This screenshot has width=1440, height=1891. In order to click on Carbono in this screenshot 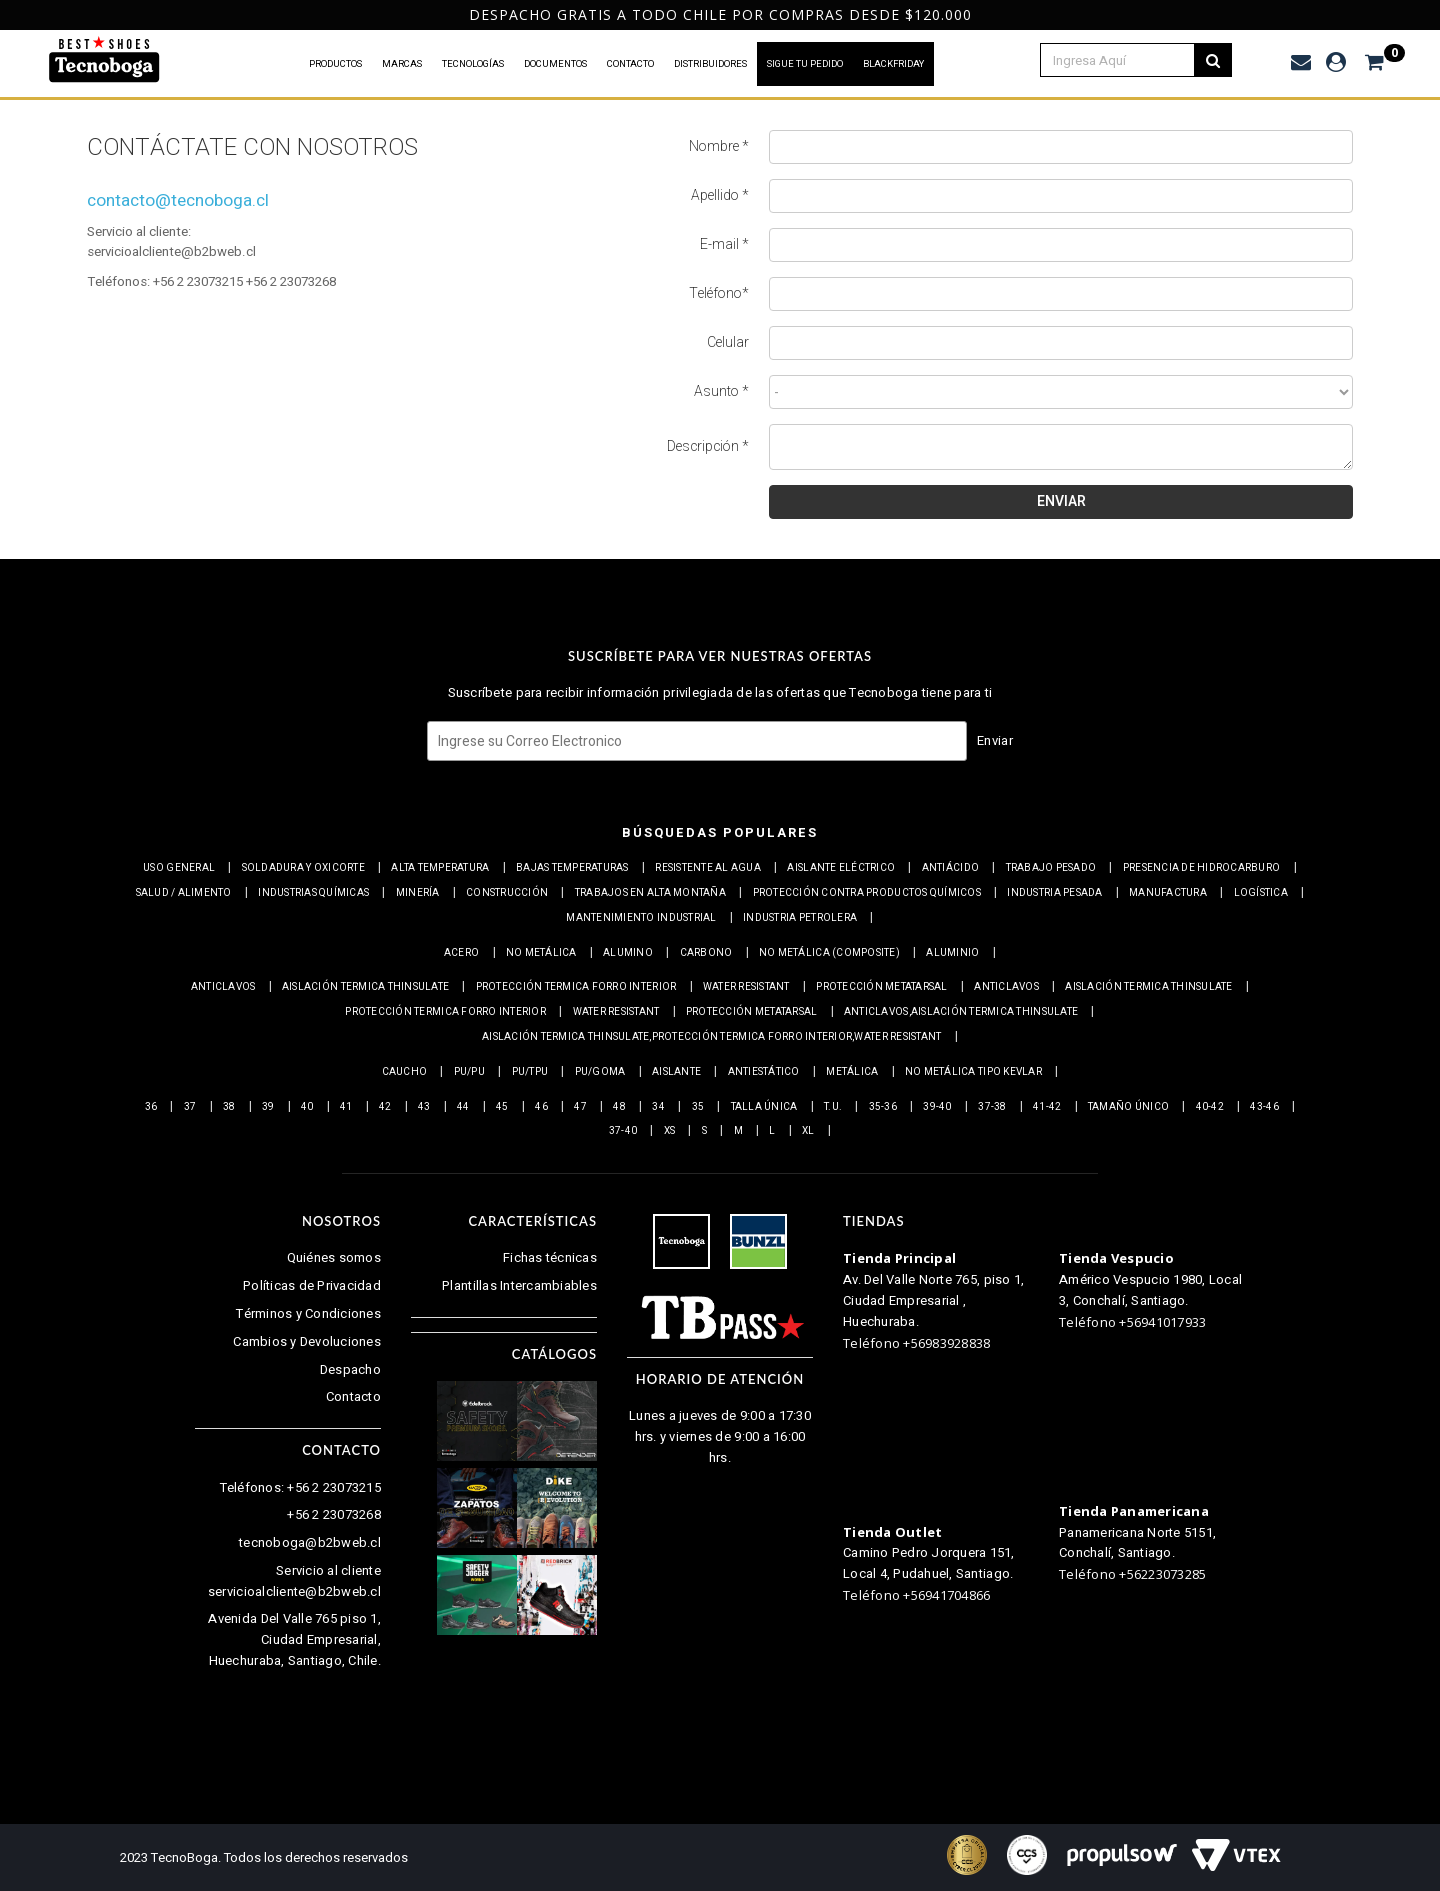, I will do `click(706, 953)`.